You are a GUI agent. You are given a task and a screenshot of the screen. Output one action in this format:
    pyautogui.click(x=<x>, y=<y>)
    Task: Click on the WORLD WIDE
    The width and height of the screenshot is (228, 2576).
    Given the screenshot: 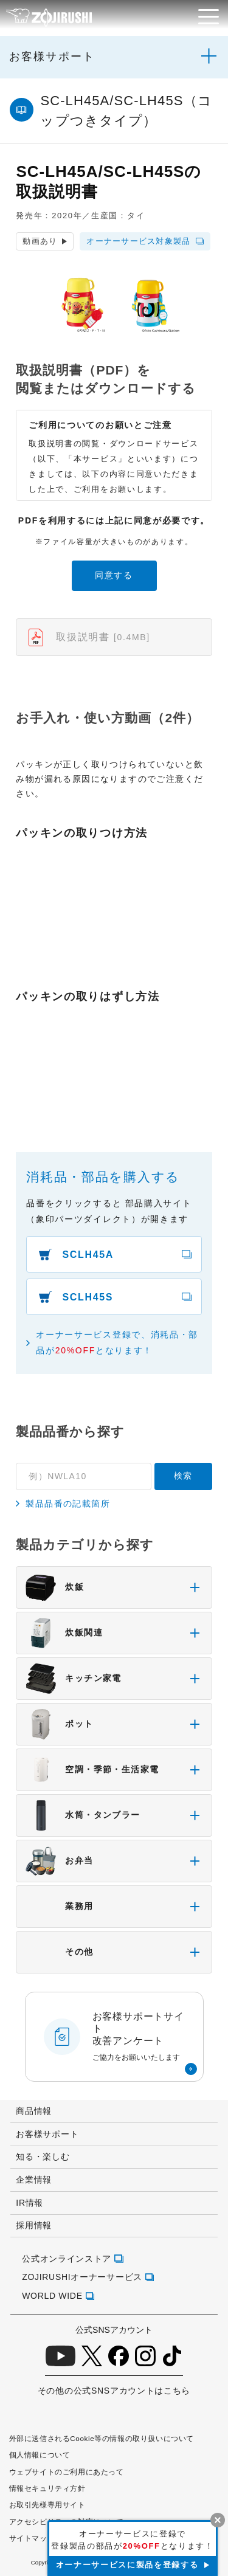 What is the action you would take?
    pyautogui.click(x=52, y=2296)
    